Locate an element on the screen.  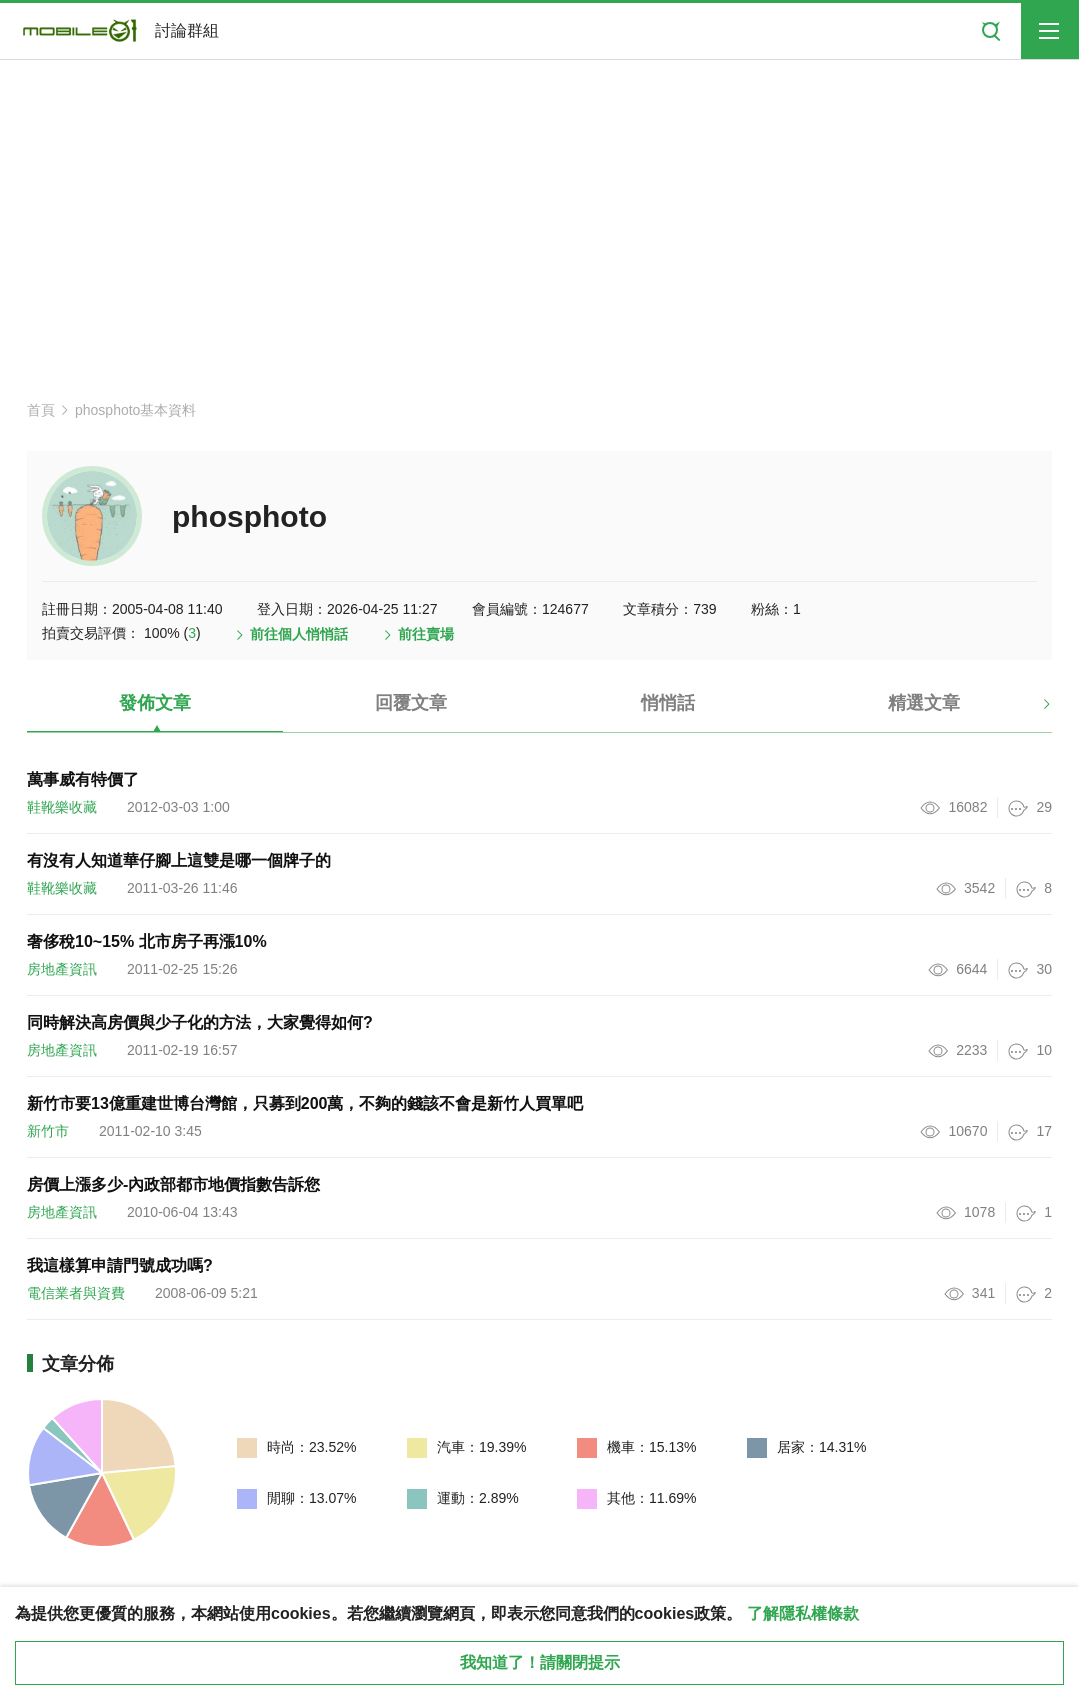
新竹市要13億重建世博台灣館，只募到200萬，不夠的錢該不會是新竹人買單吧 is located at coordinates (305, 1103).